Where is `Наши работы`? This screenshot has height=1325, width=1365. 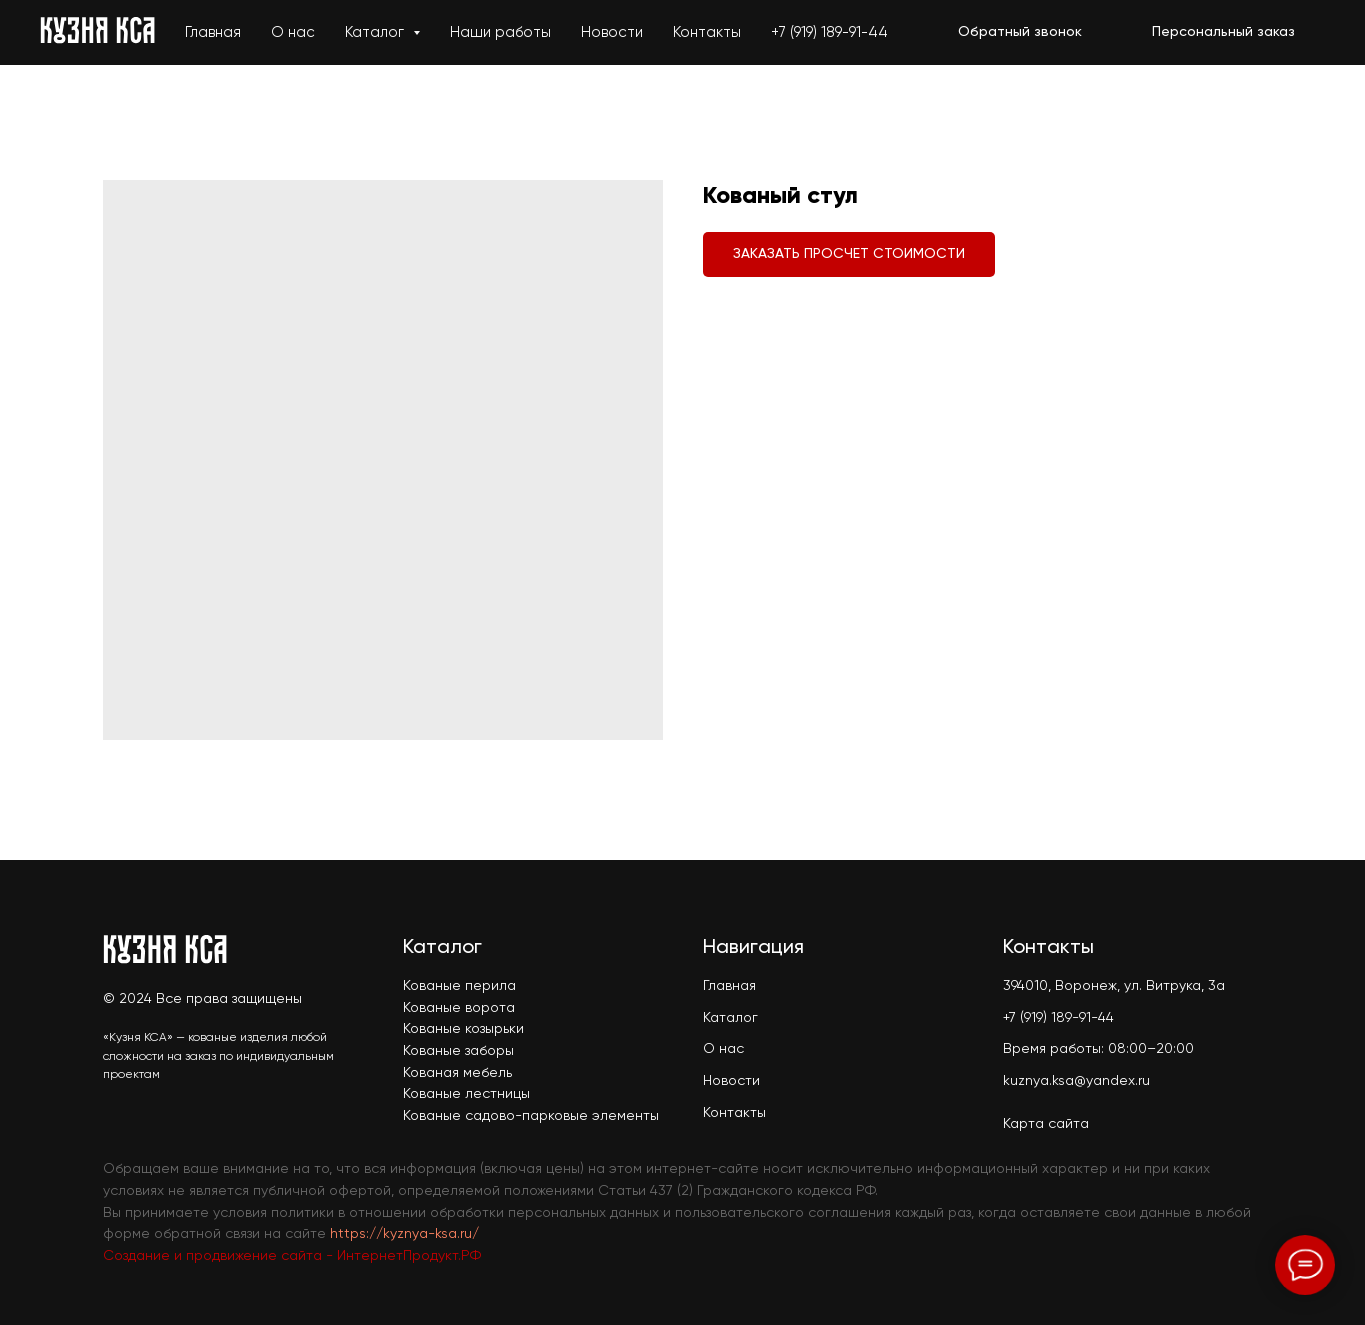 Наши работы is located at coordinates (500, 32).